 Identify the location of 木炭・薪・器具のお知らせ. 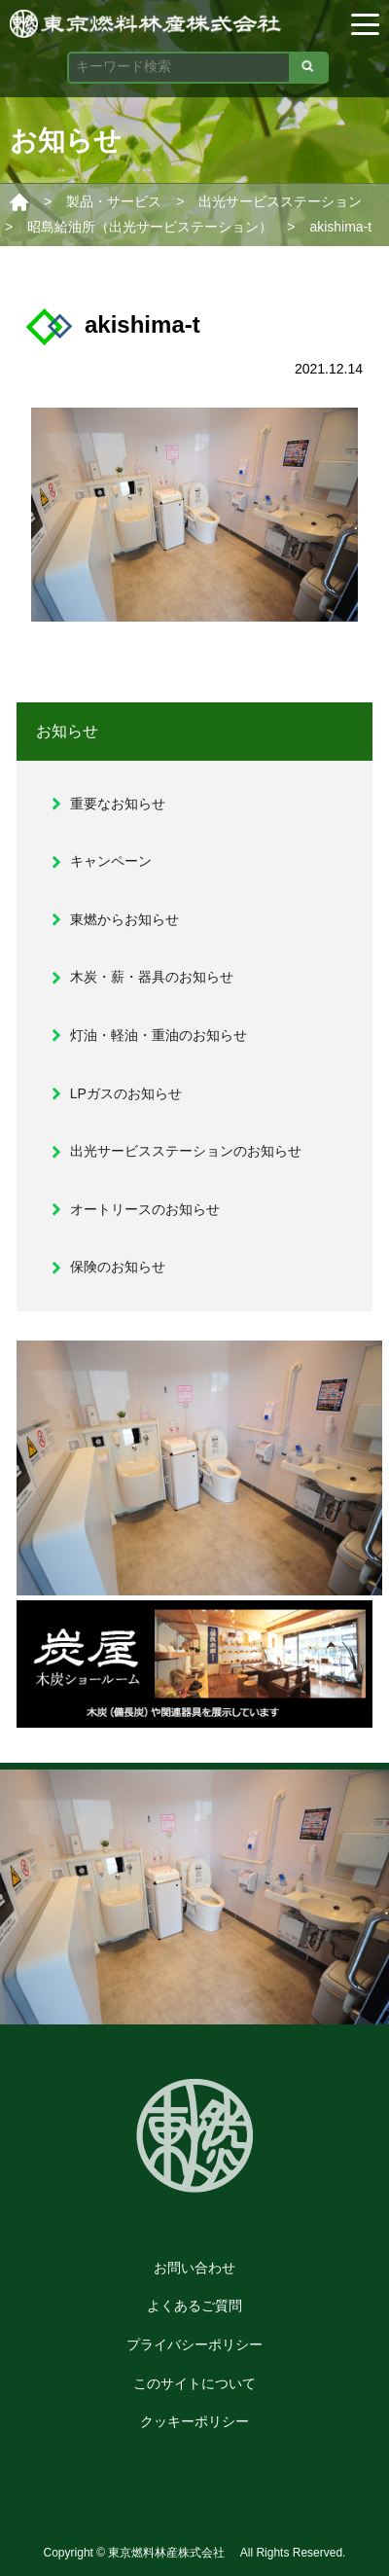
(151, 976).